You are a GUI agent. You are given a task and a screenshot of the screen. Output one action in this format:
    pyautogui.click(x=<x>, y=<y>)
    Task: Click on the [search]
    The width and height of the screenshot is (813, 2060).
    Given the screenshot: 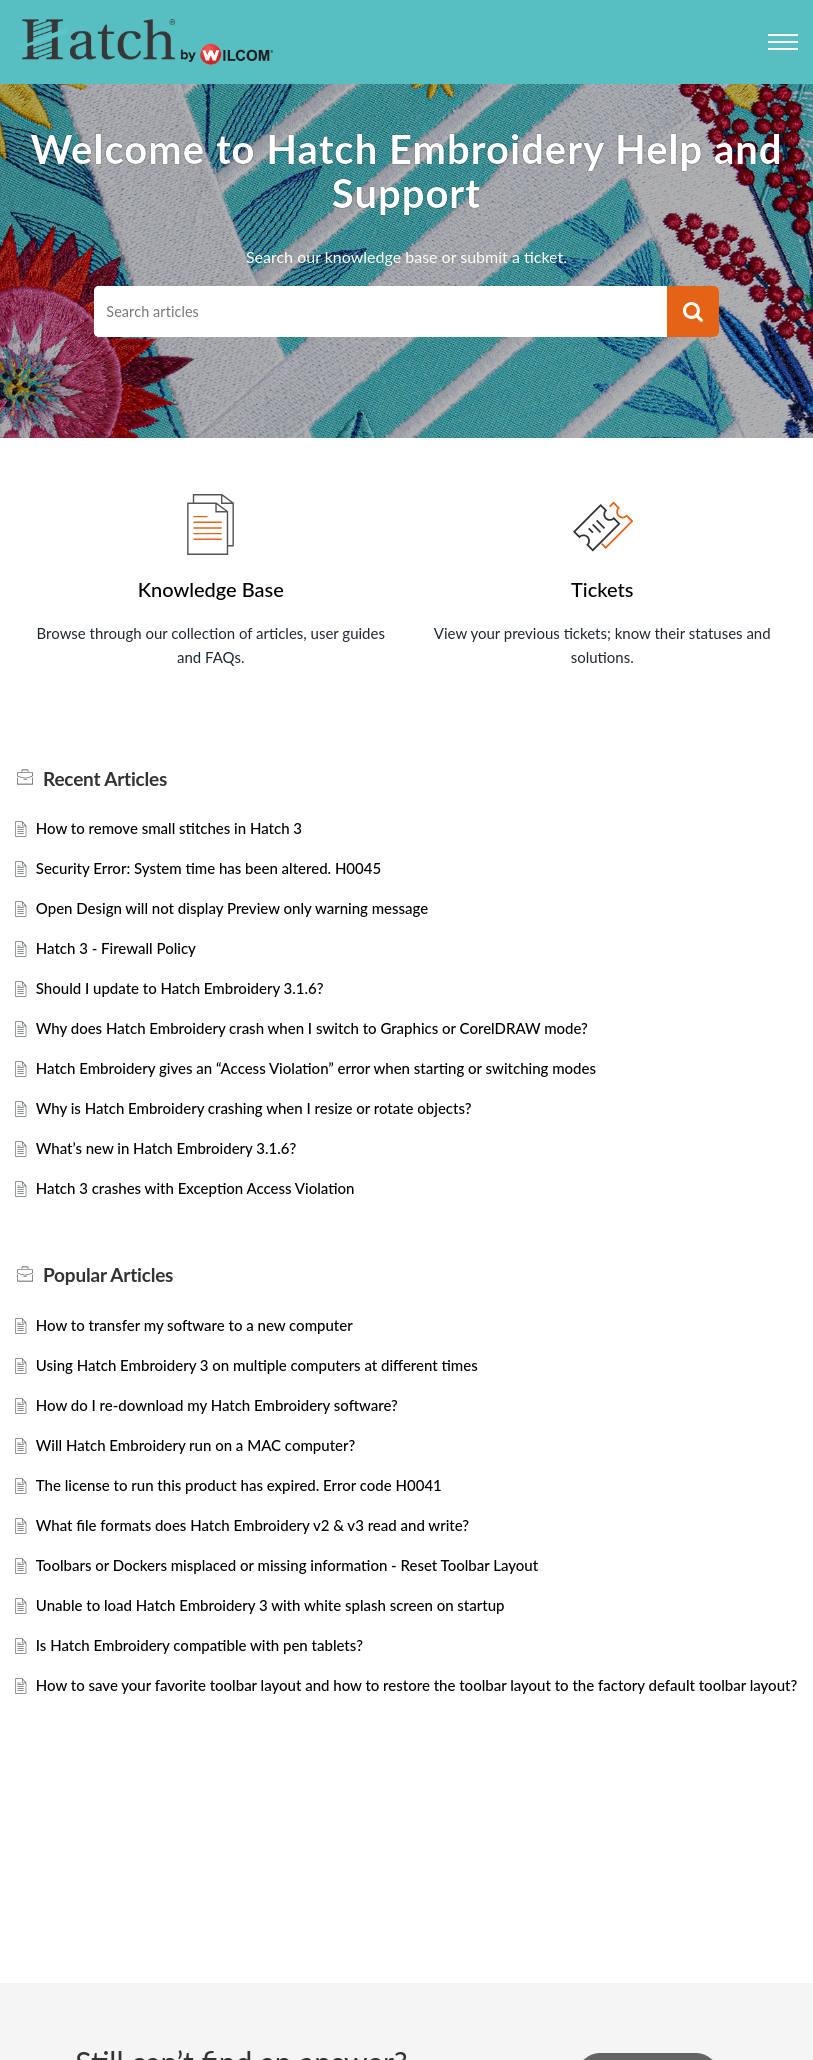 What is the action you would take?
    pyautogui.click(x=380, y=311)
    